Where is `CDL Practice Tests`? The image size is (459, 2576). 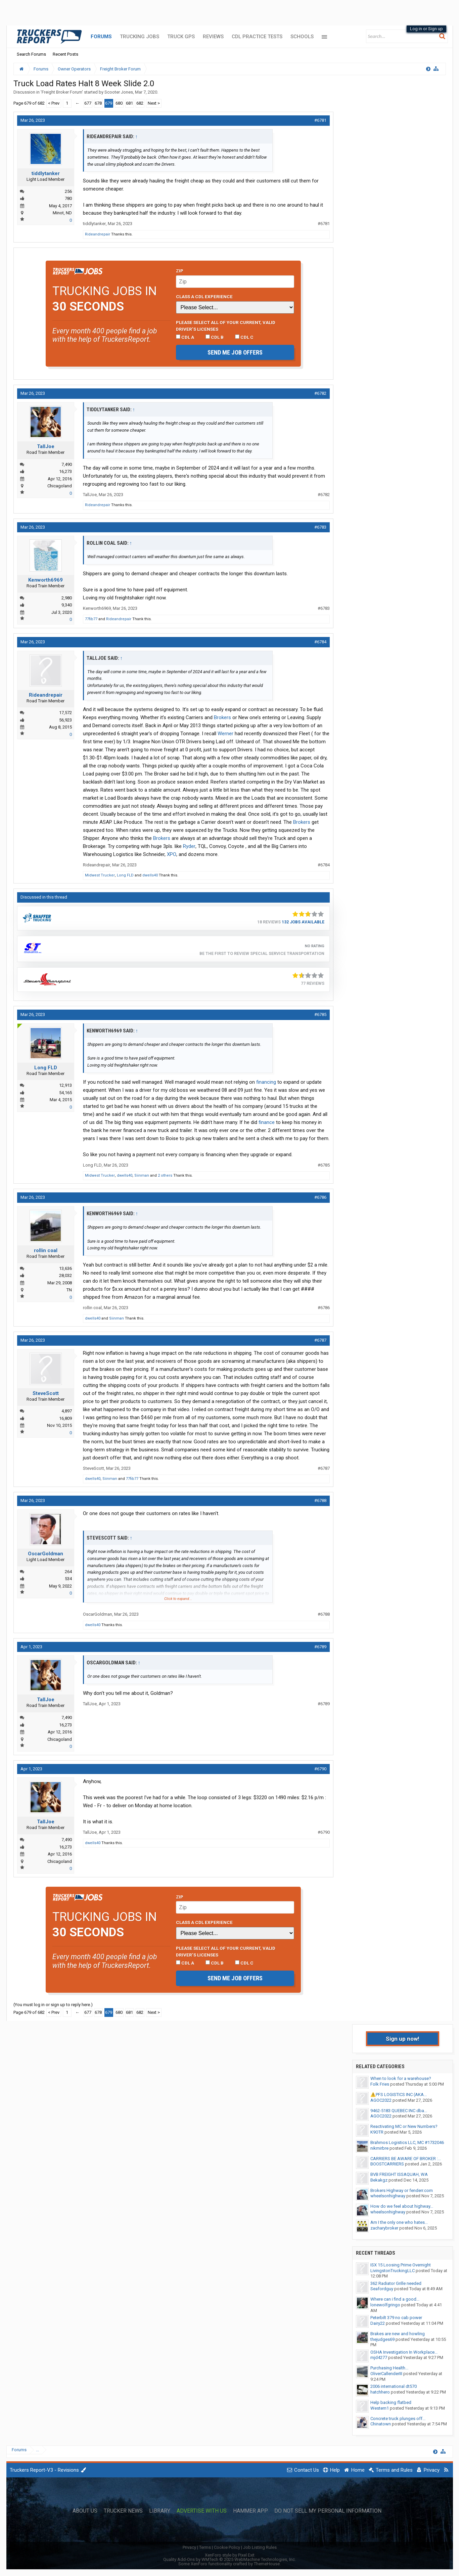
CDL Practice Tests is located at coordinates (257, 37).